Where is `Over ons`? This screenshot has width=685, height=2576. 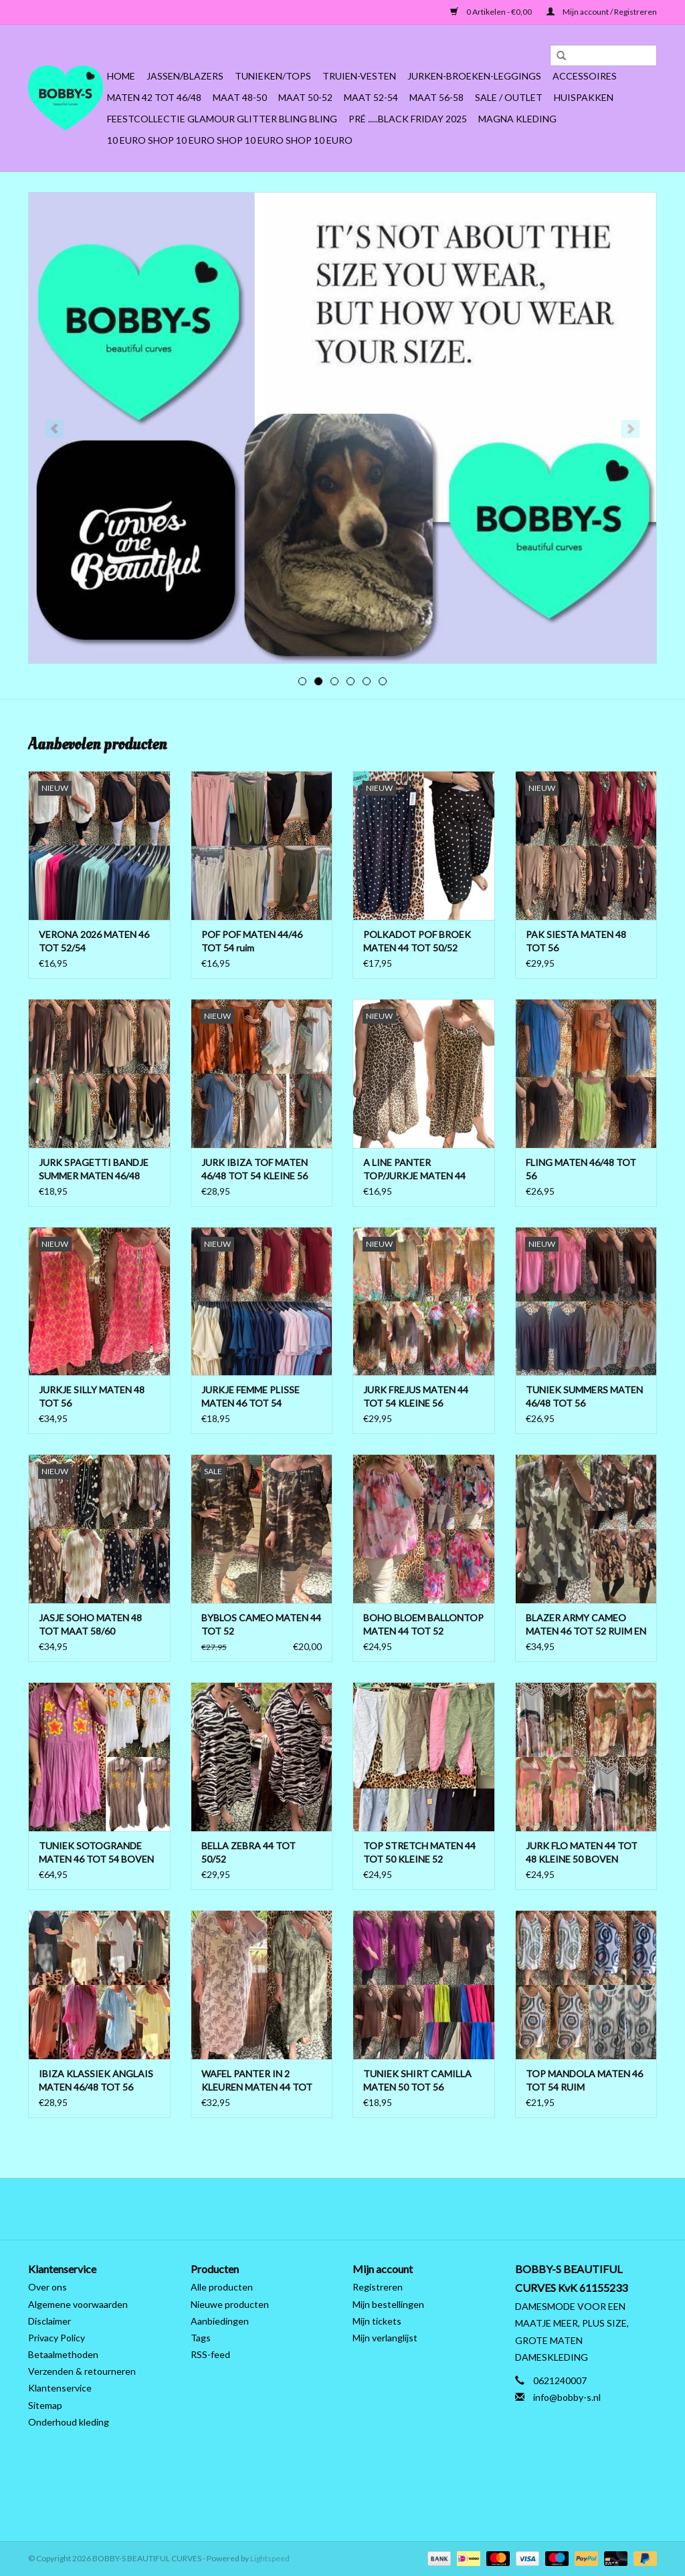
Over ons is located at coordinates (47, 2287).